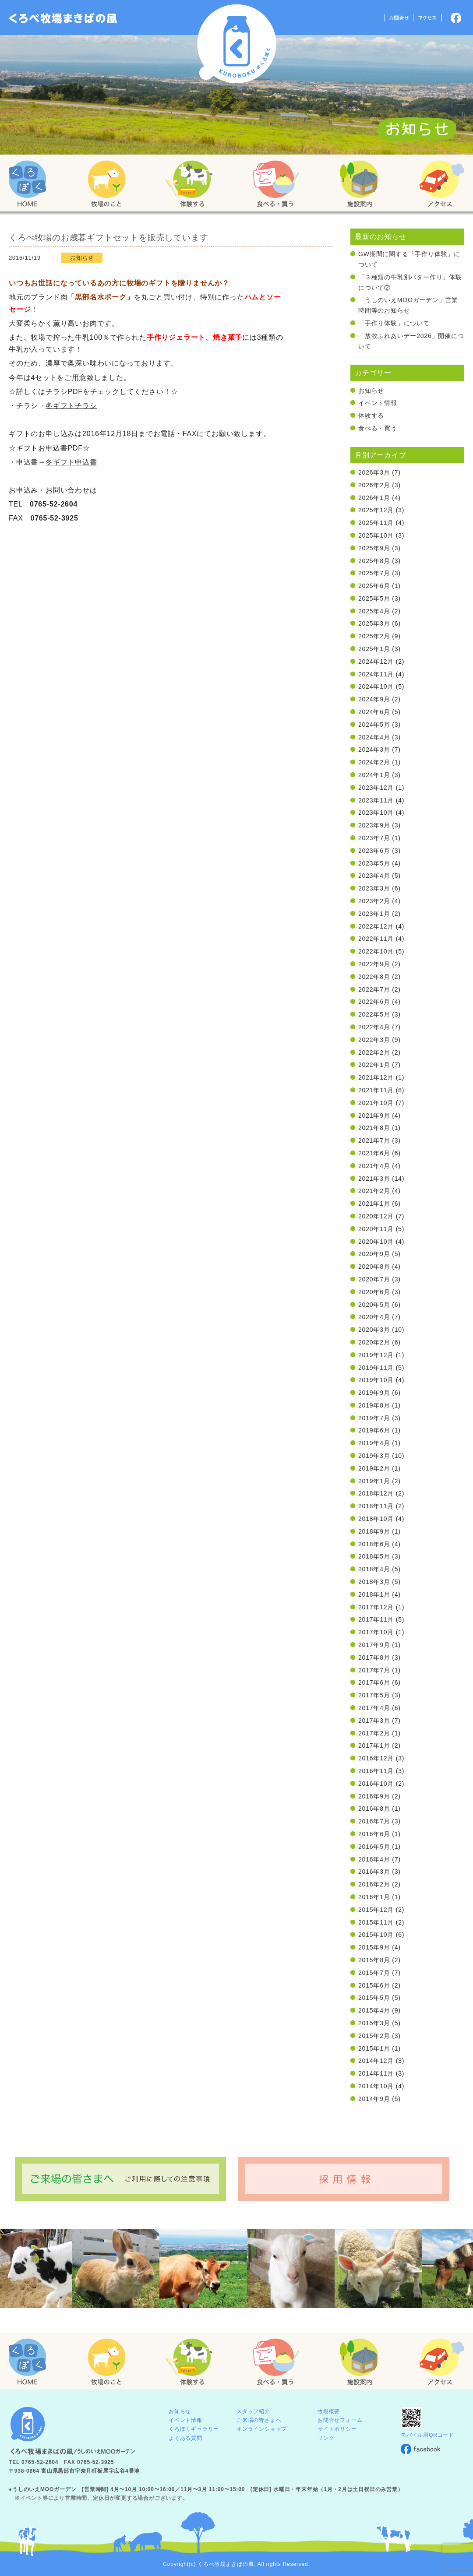  What do you see at coordinates (374, 472) in the screenshot?
I see `2026年3月` at bounding box center [374, 472].